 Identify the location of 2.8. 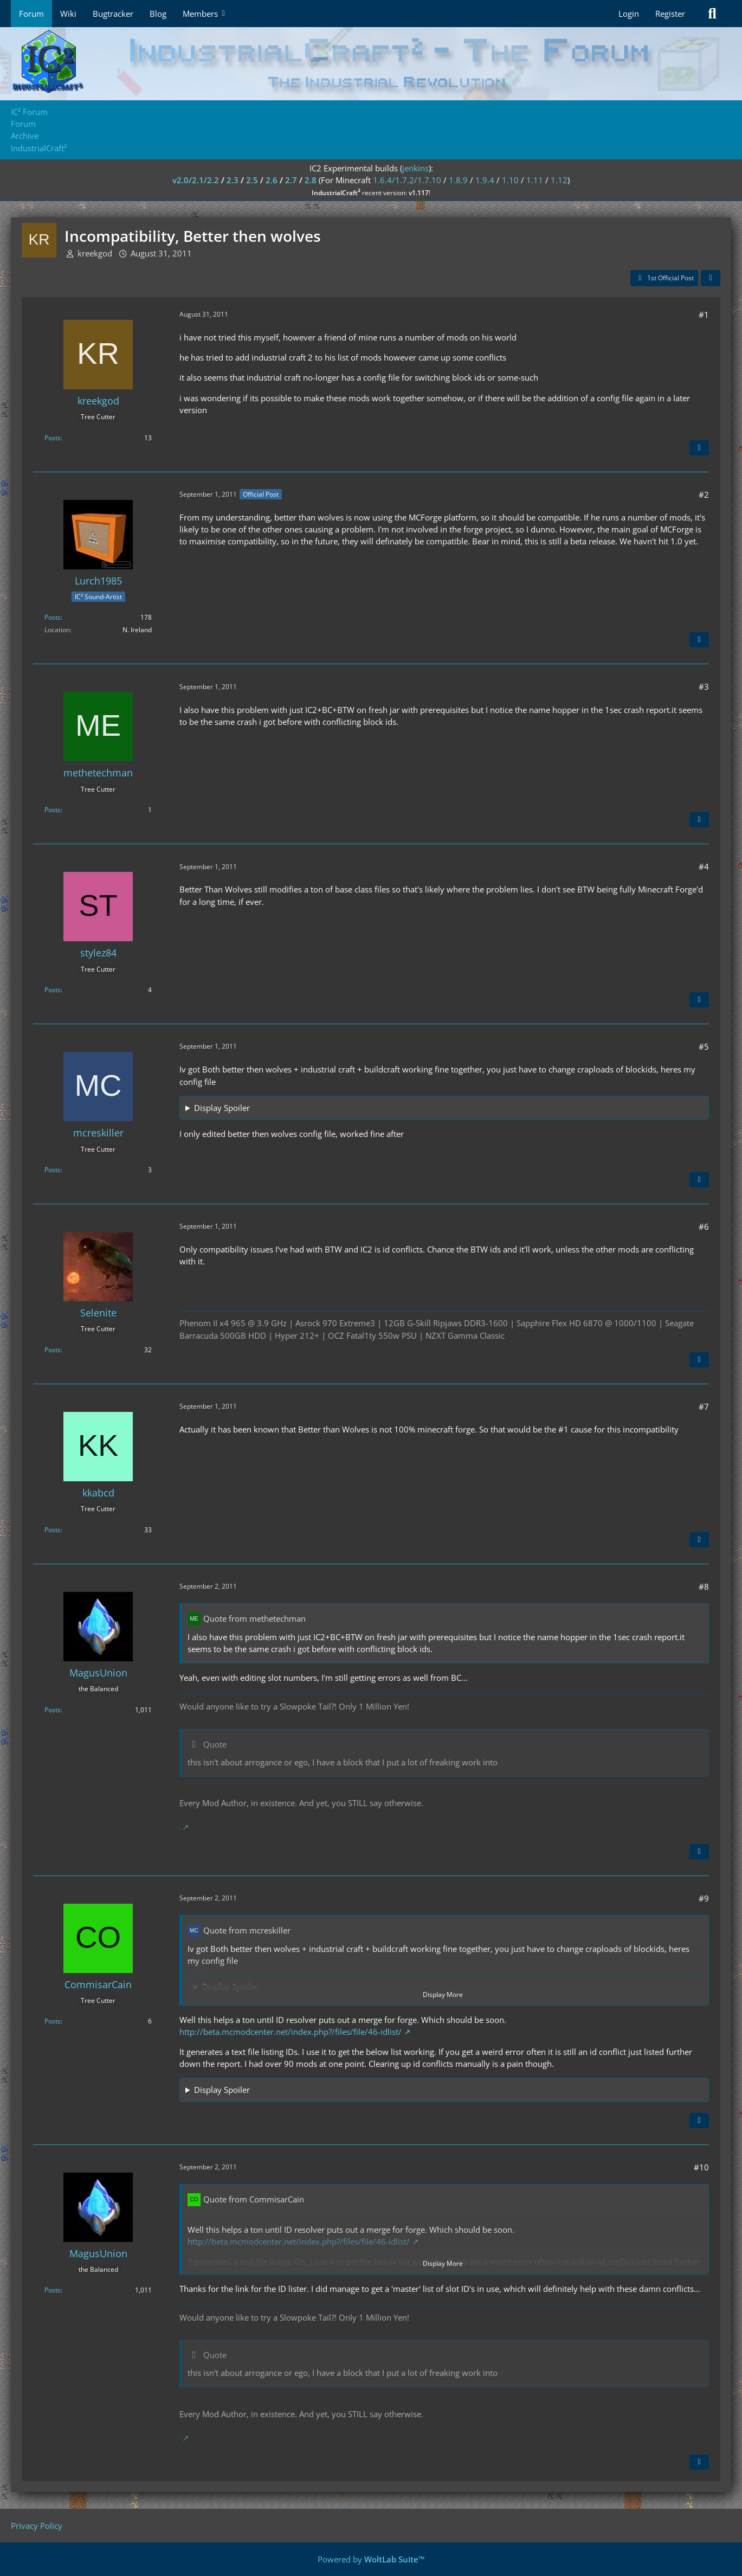
(311, 180).